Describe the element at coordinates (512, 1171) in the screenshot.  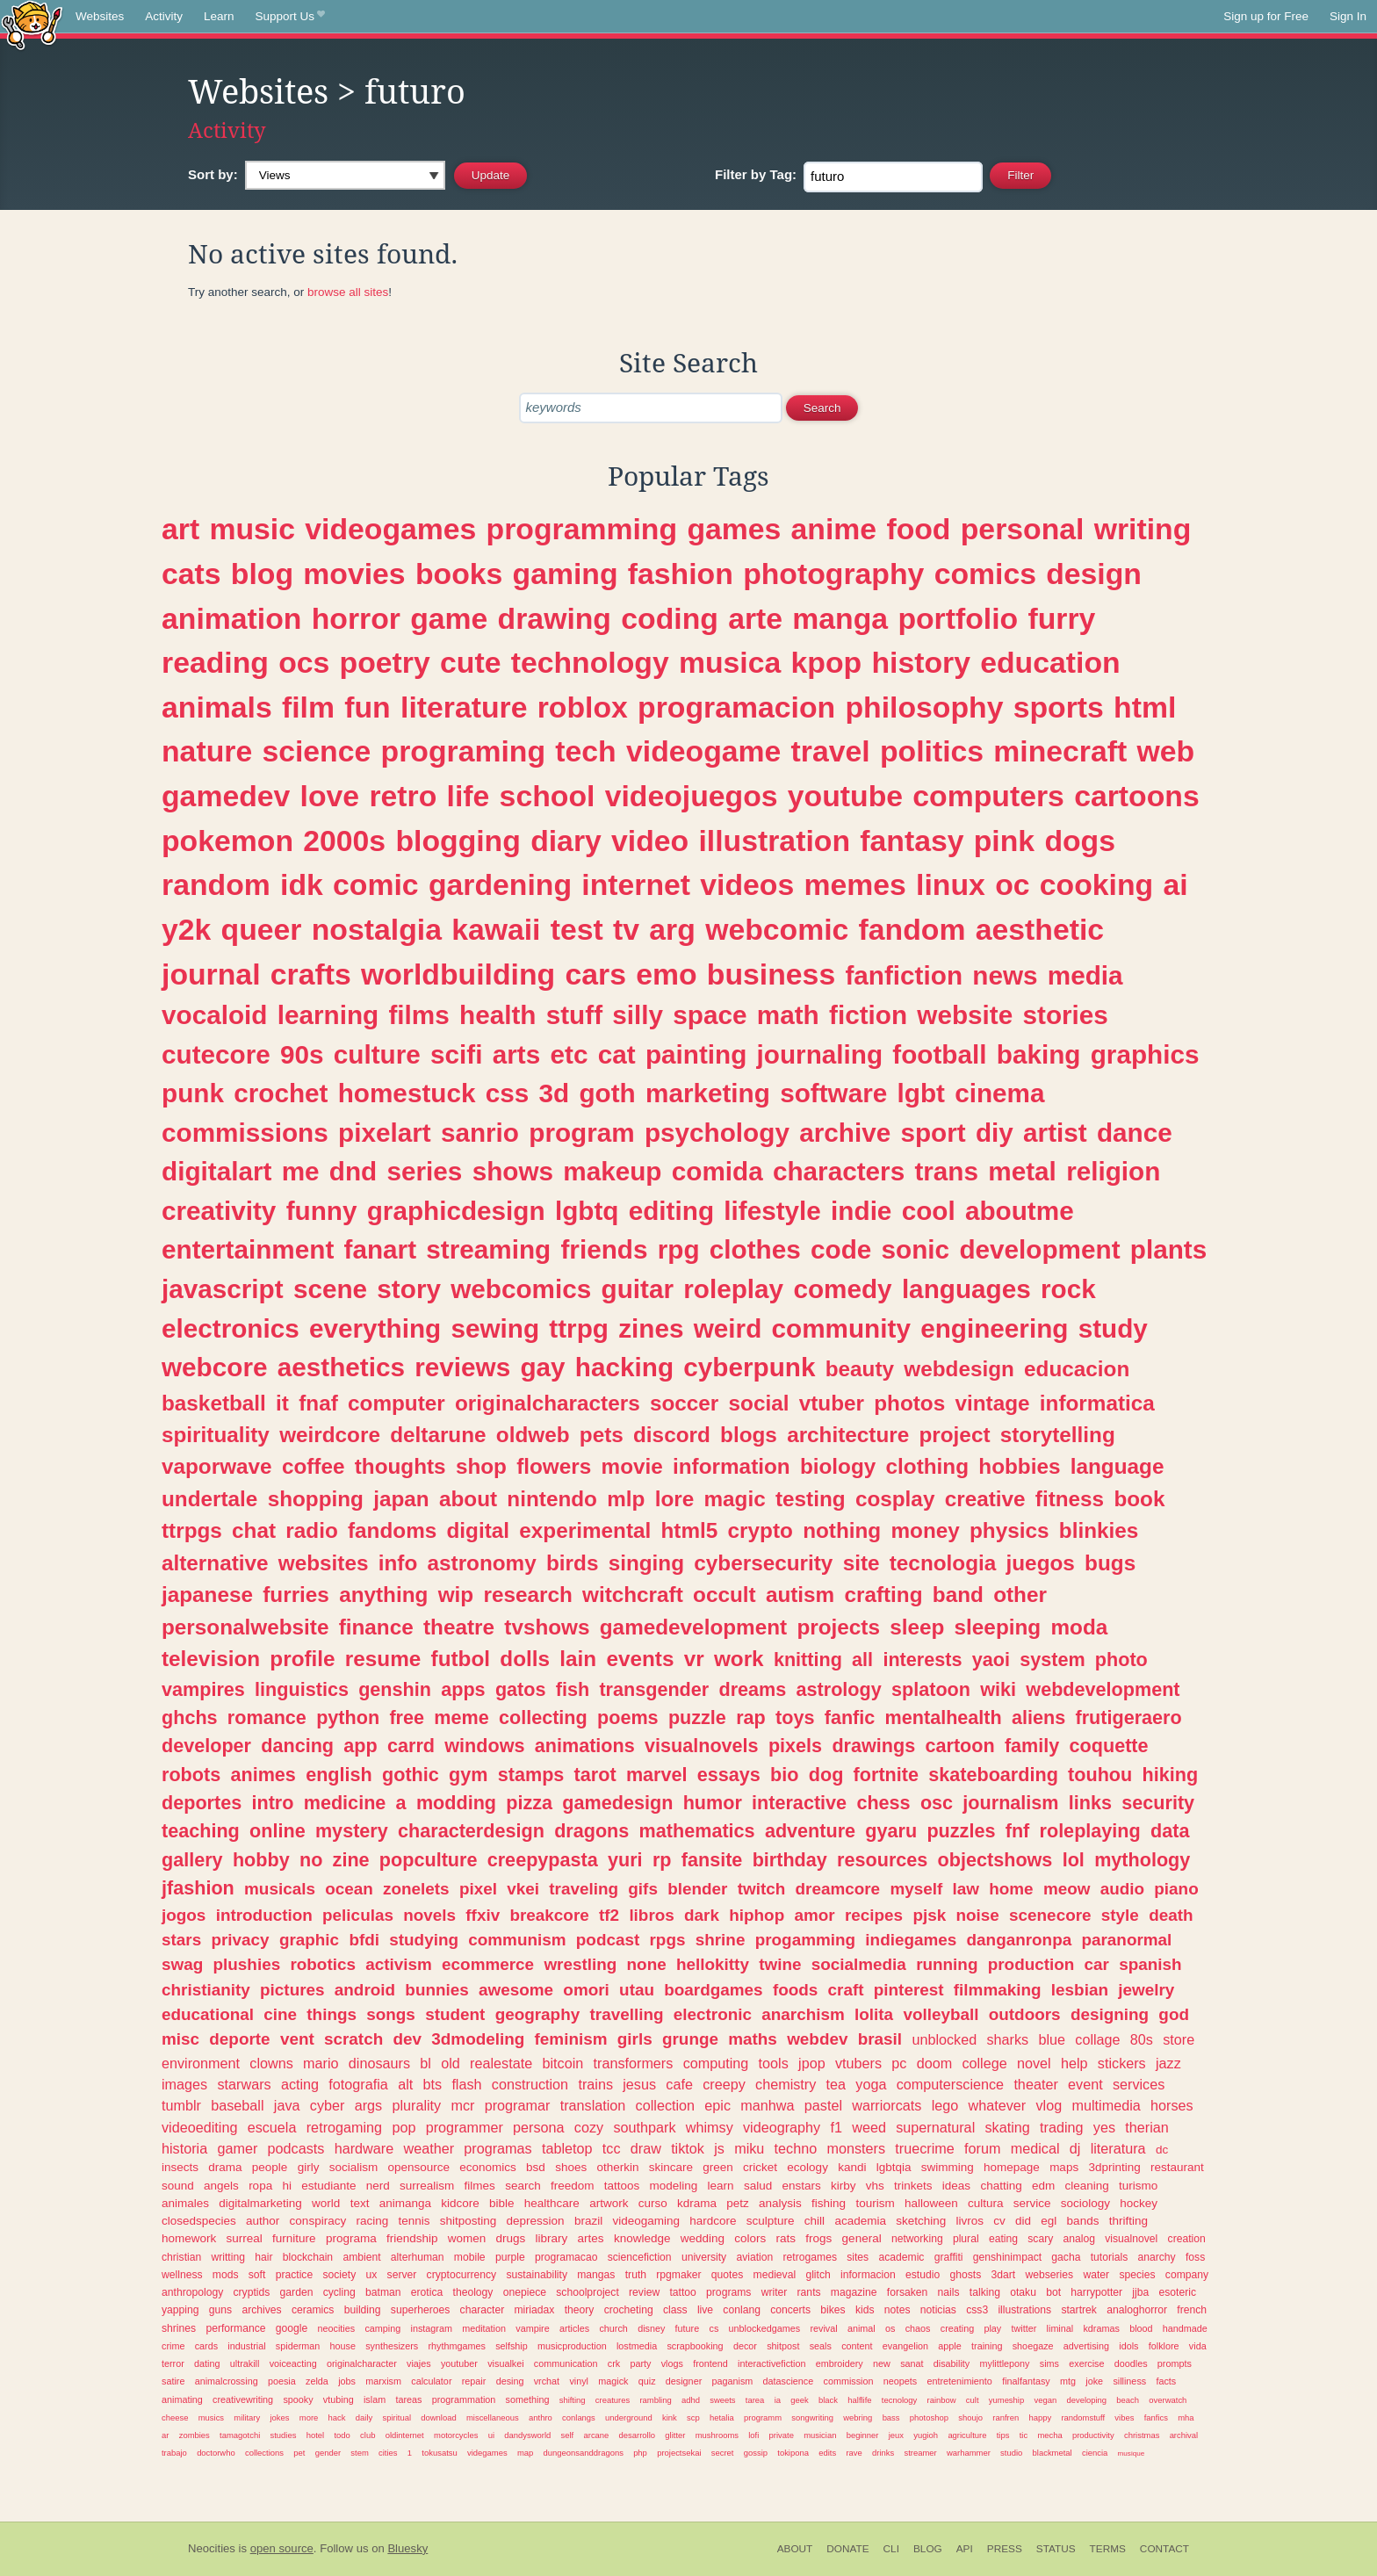
I see `shows` at that location.